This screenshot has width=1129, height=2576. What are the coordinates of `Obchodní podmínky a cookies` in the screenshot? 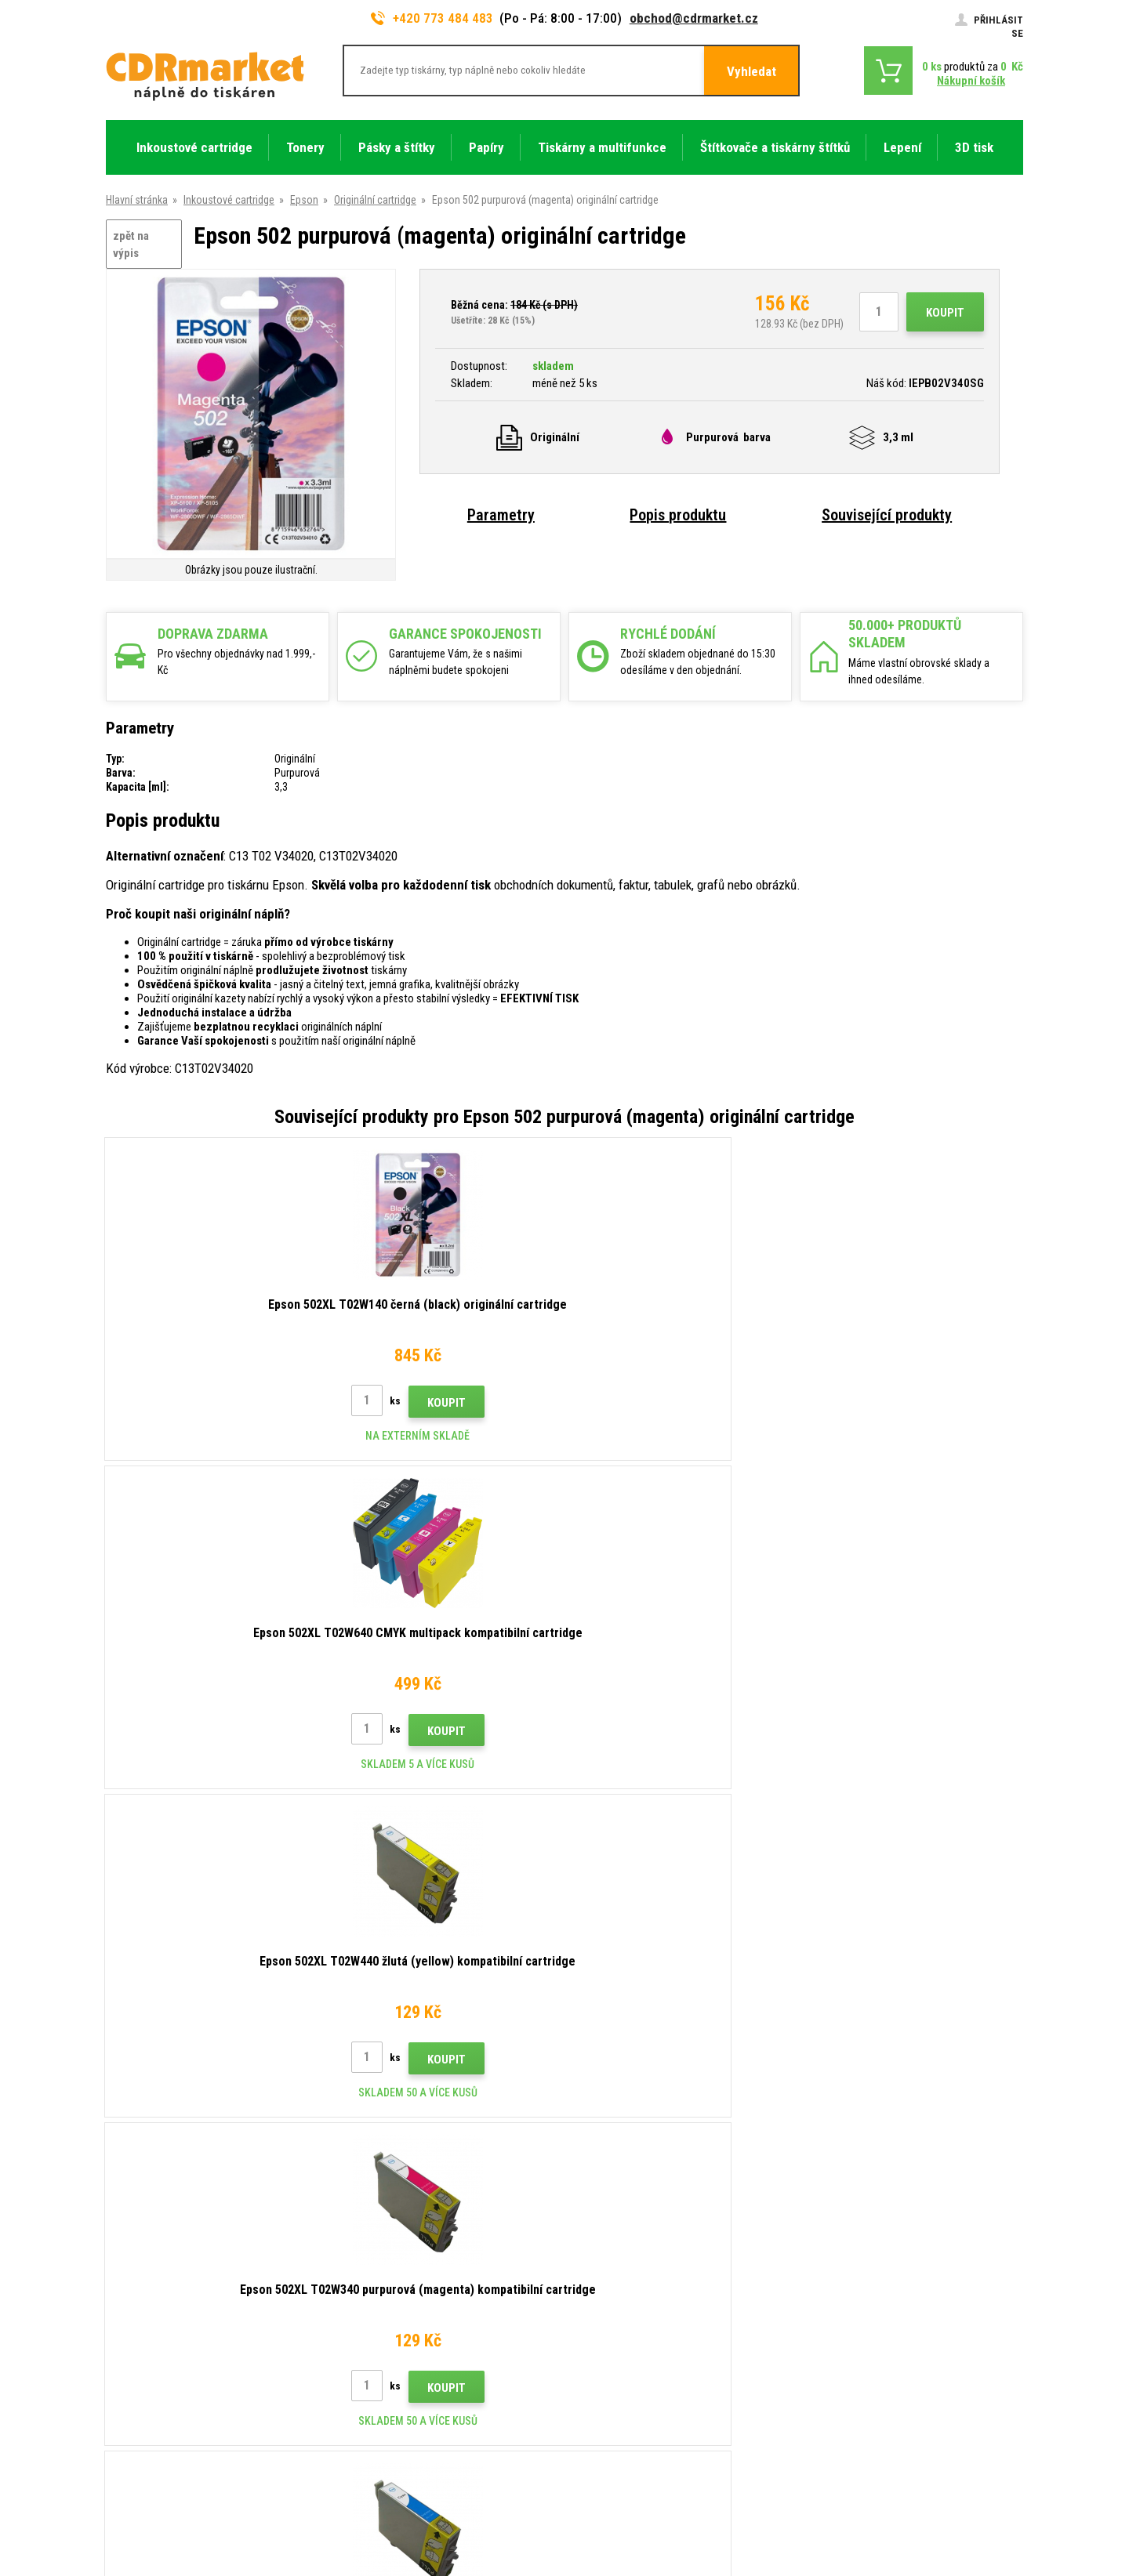 It's located at (410, 2340).